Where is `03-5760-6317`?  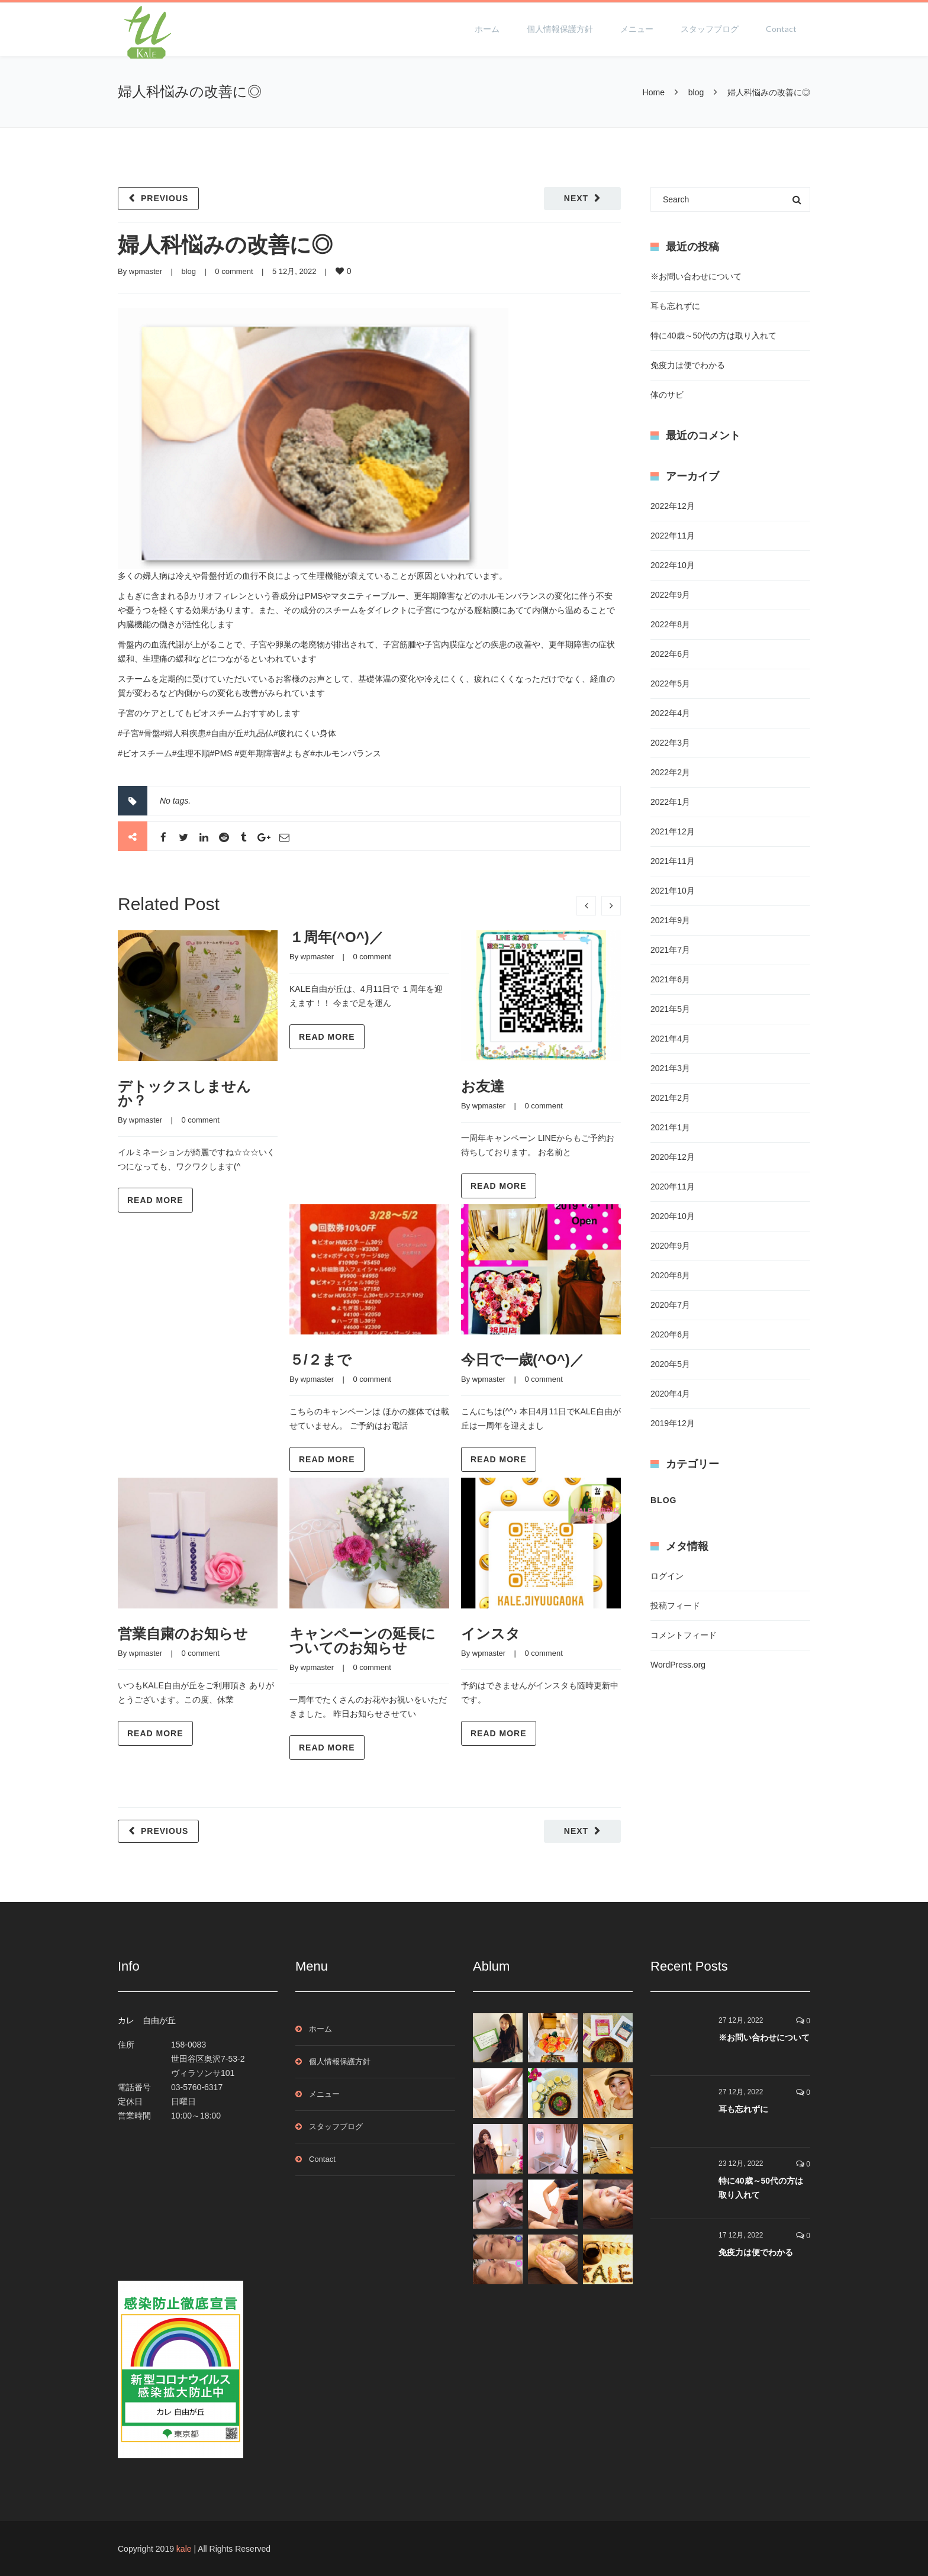
03-5760-6317 is located at coordinates (197, 2087).